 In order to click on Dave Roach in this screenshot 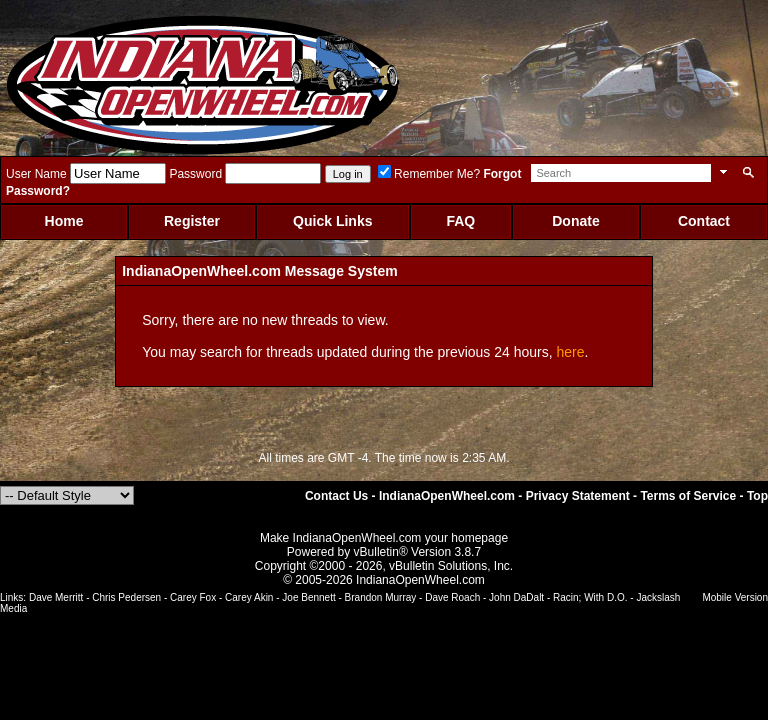, I will do `click(452, 597)`.